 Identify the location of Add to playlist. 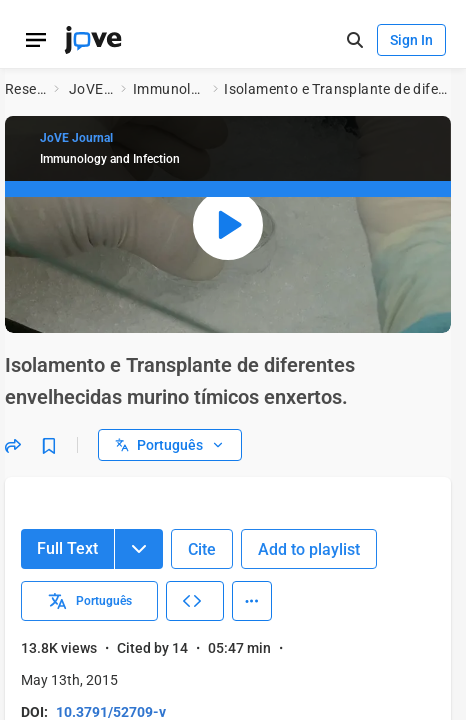
(309, 549).